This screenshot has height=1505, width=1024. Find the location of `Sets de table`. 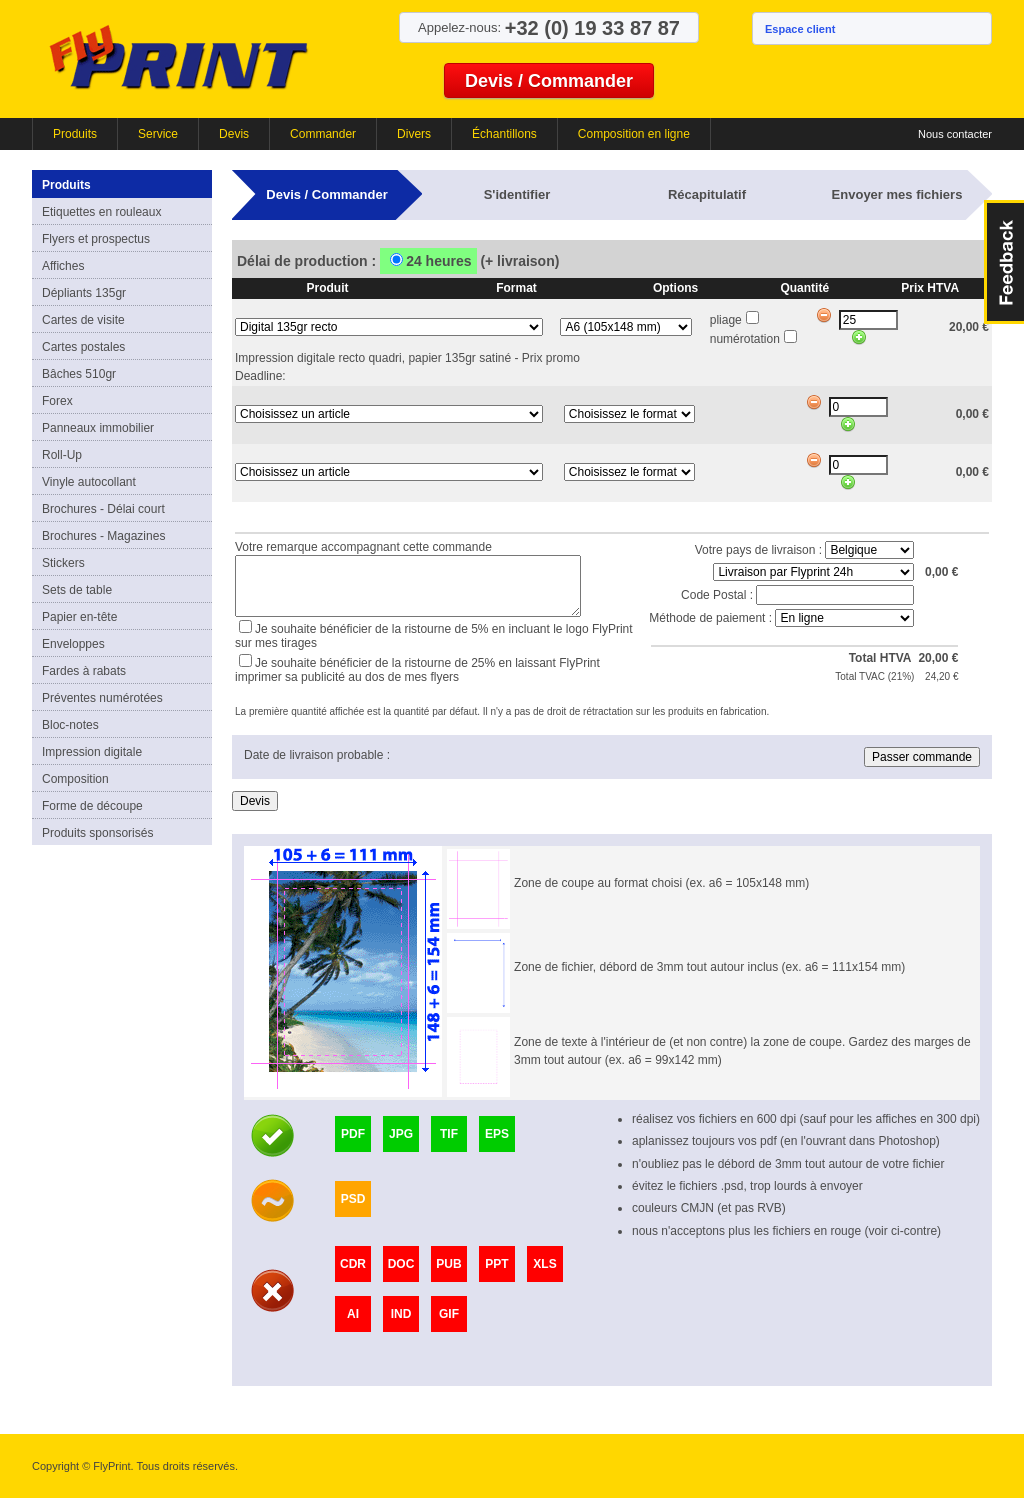

Sets de table is located at coordinates (77, 590).